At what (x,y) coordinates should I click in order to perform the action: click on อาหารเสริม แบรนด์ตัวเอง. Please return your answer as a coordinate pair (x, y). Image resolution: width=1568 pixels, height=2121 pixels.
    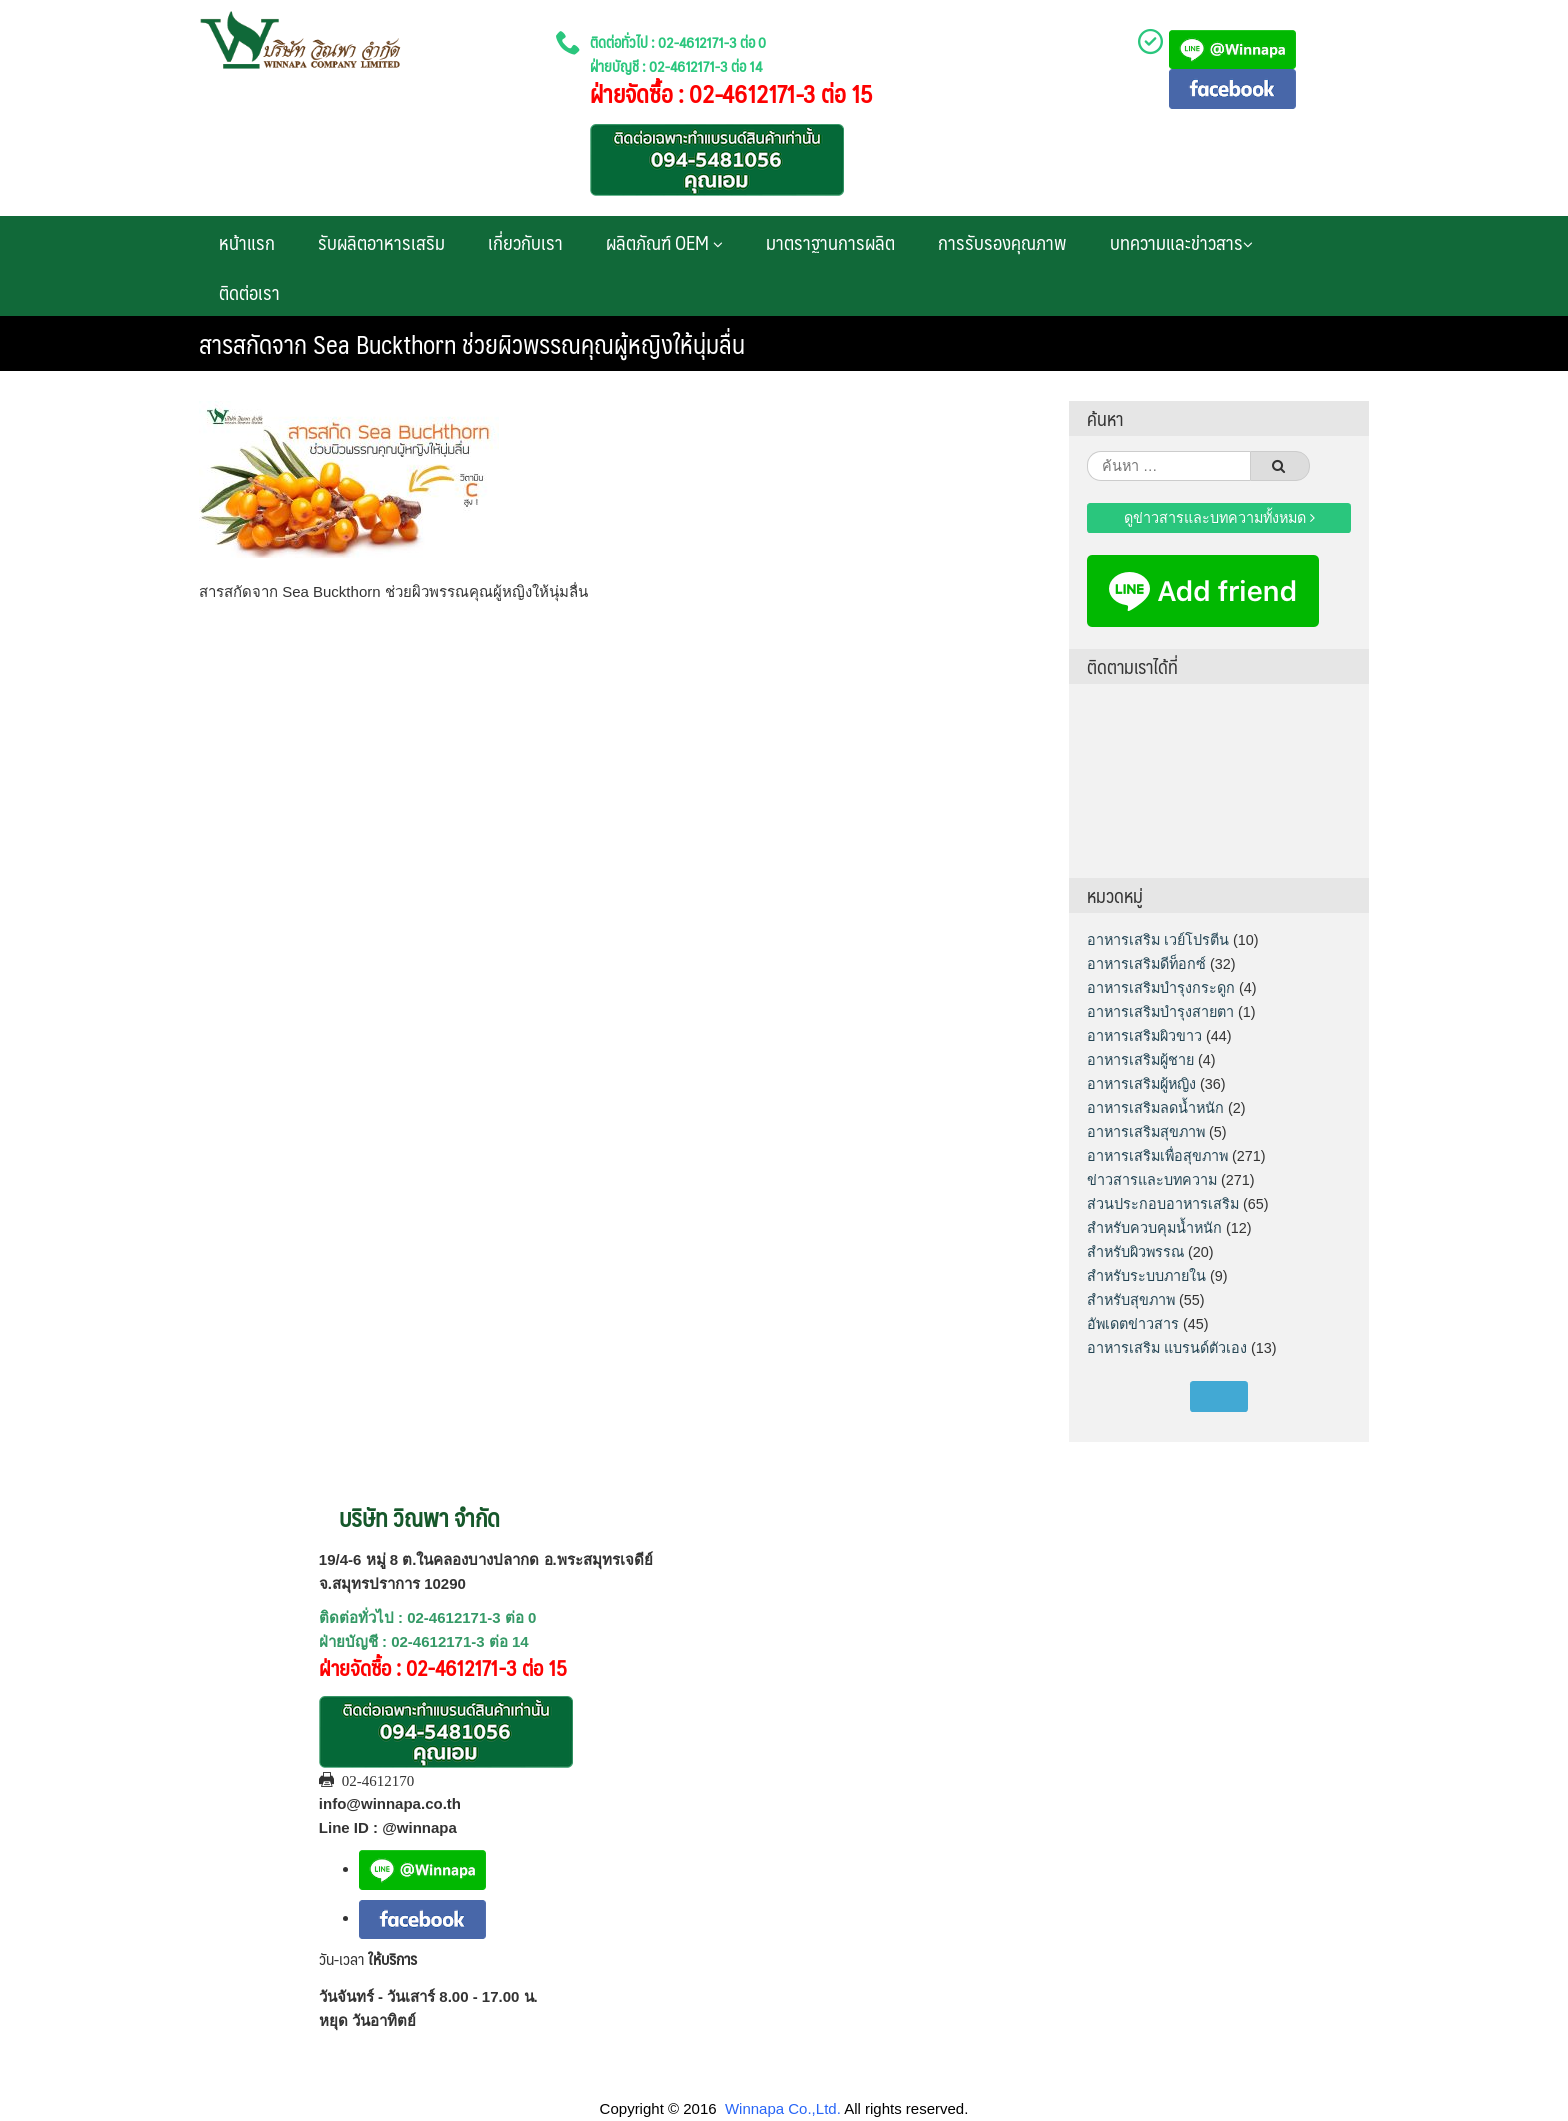
    Looking at the image, I should click on (1167, 1348).